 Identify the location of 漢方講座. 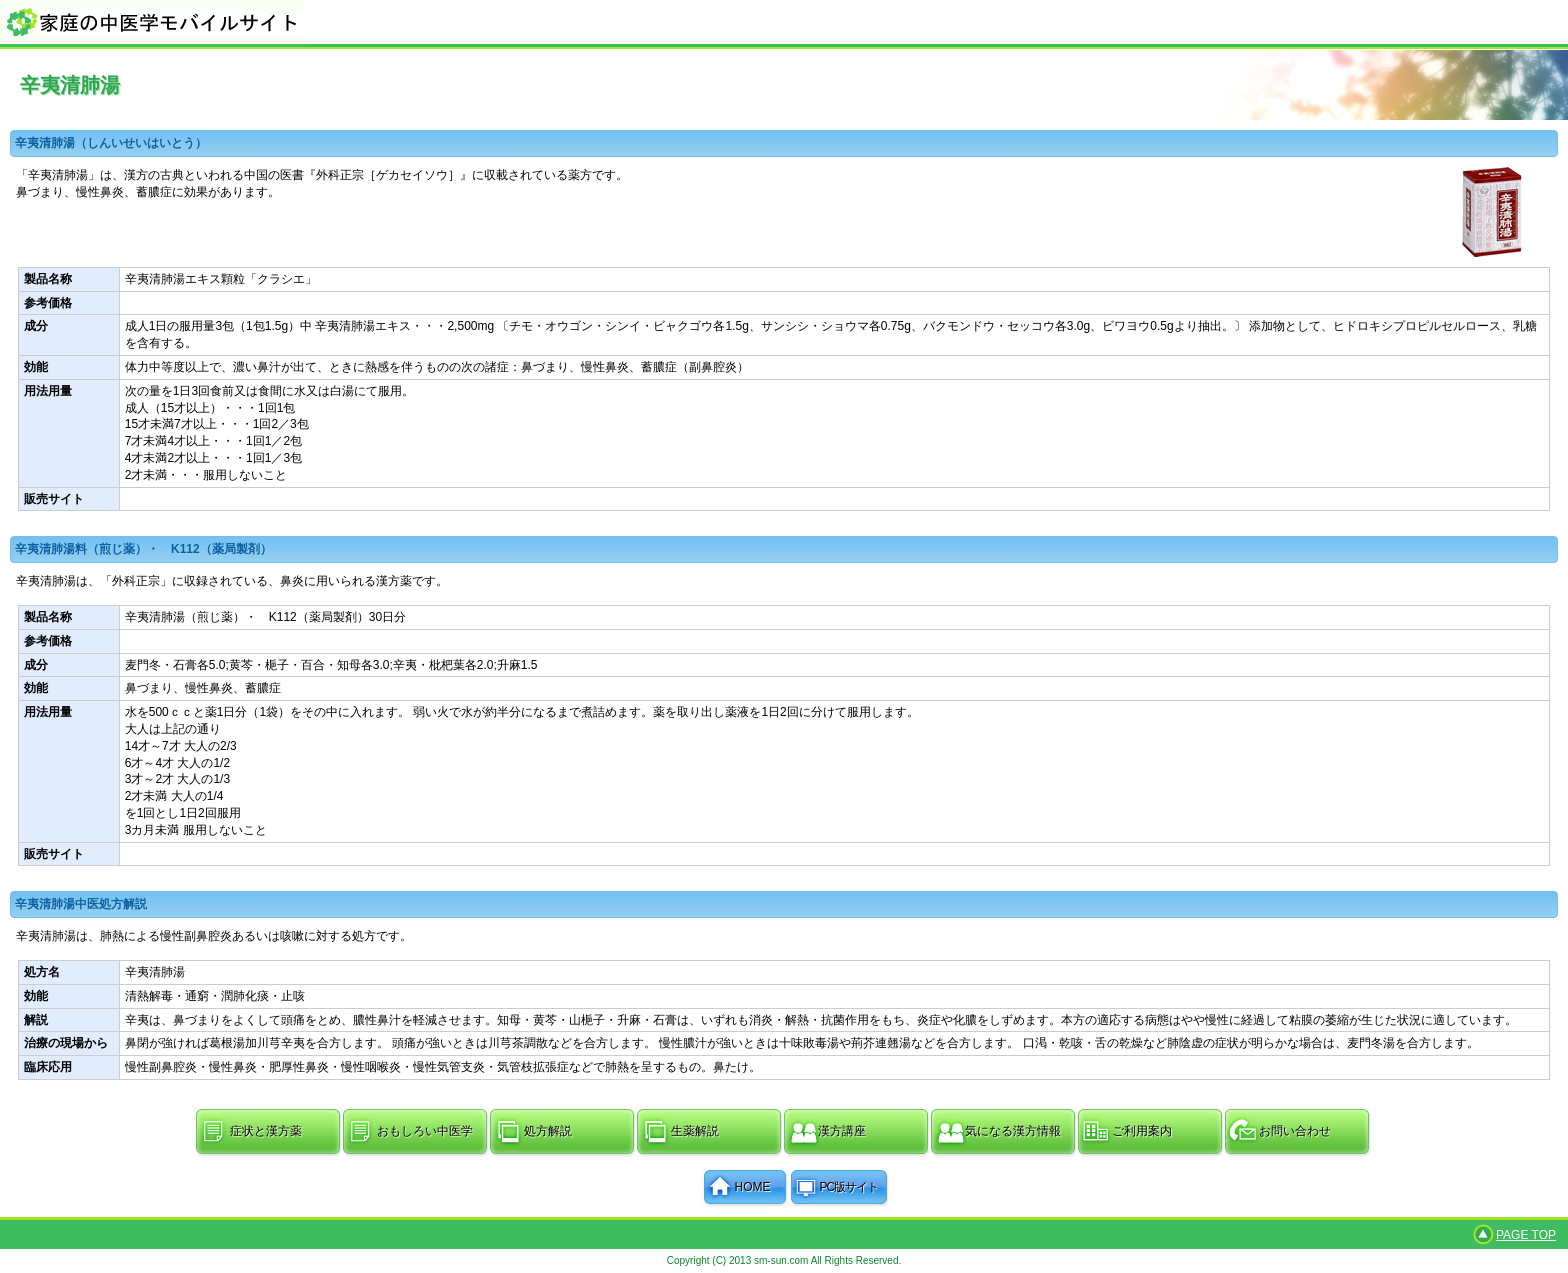
(842, 1131).